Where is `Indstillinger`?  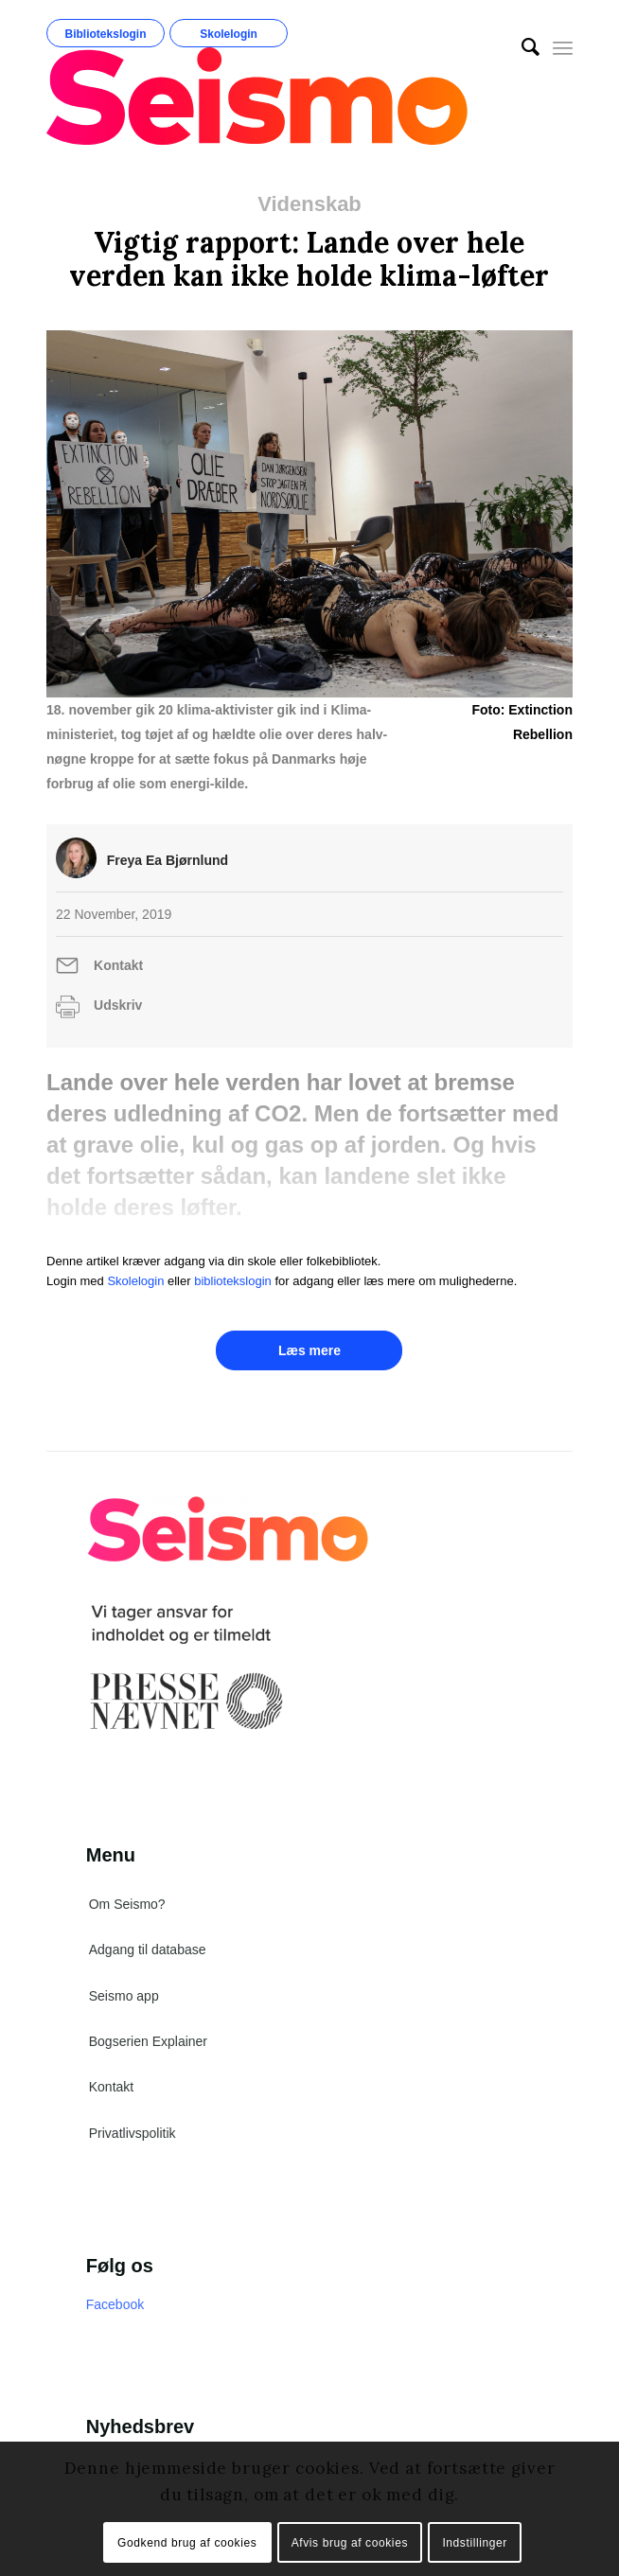
Indstillinger is located at coordinates (474, 2543).